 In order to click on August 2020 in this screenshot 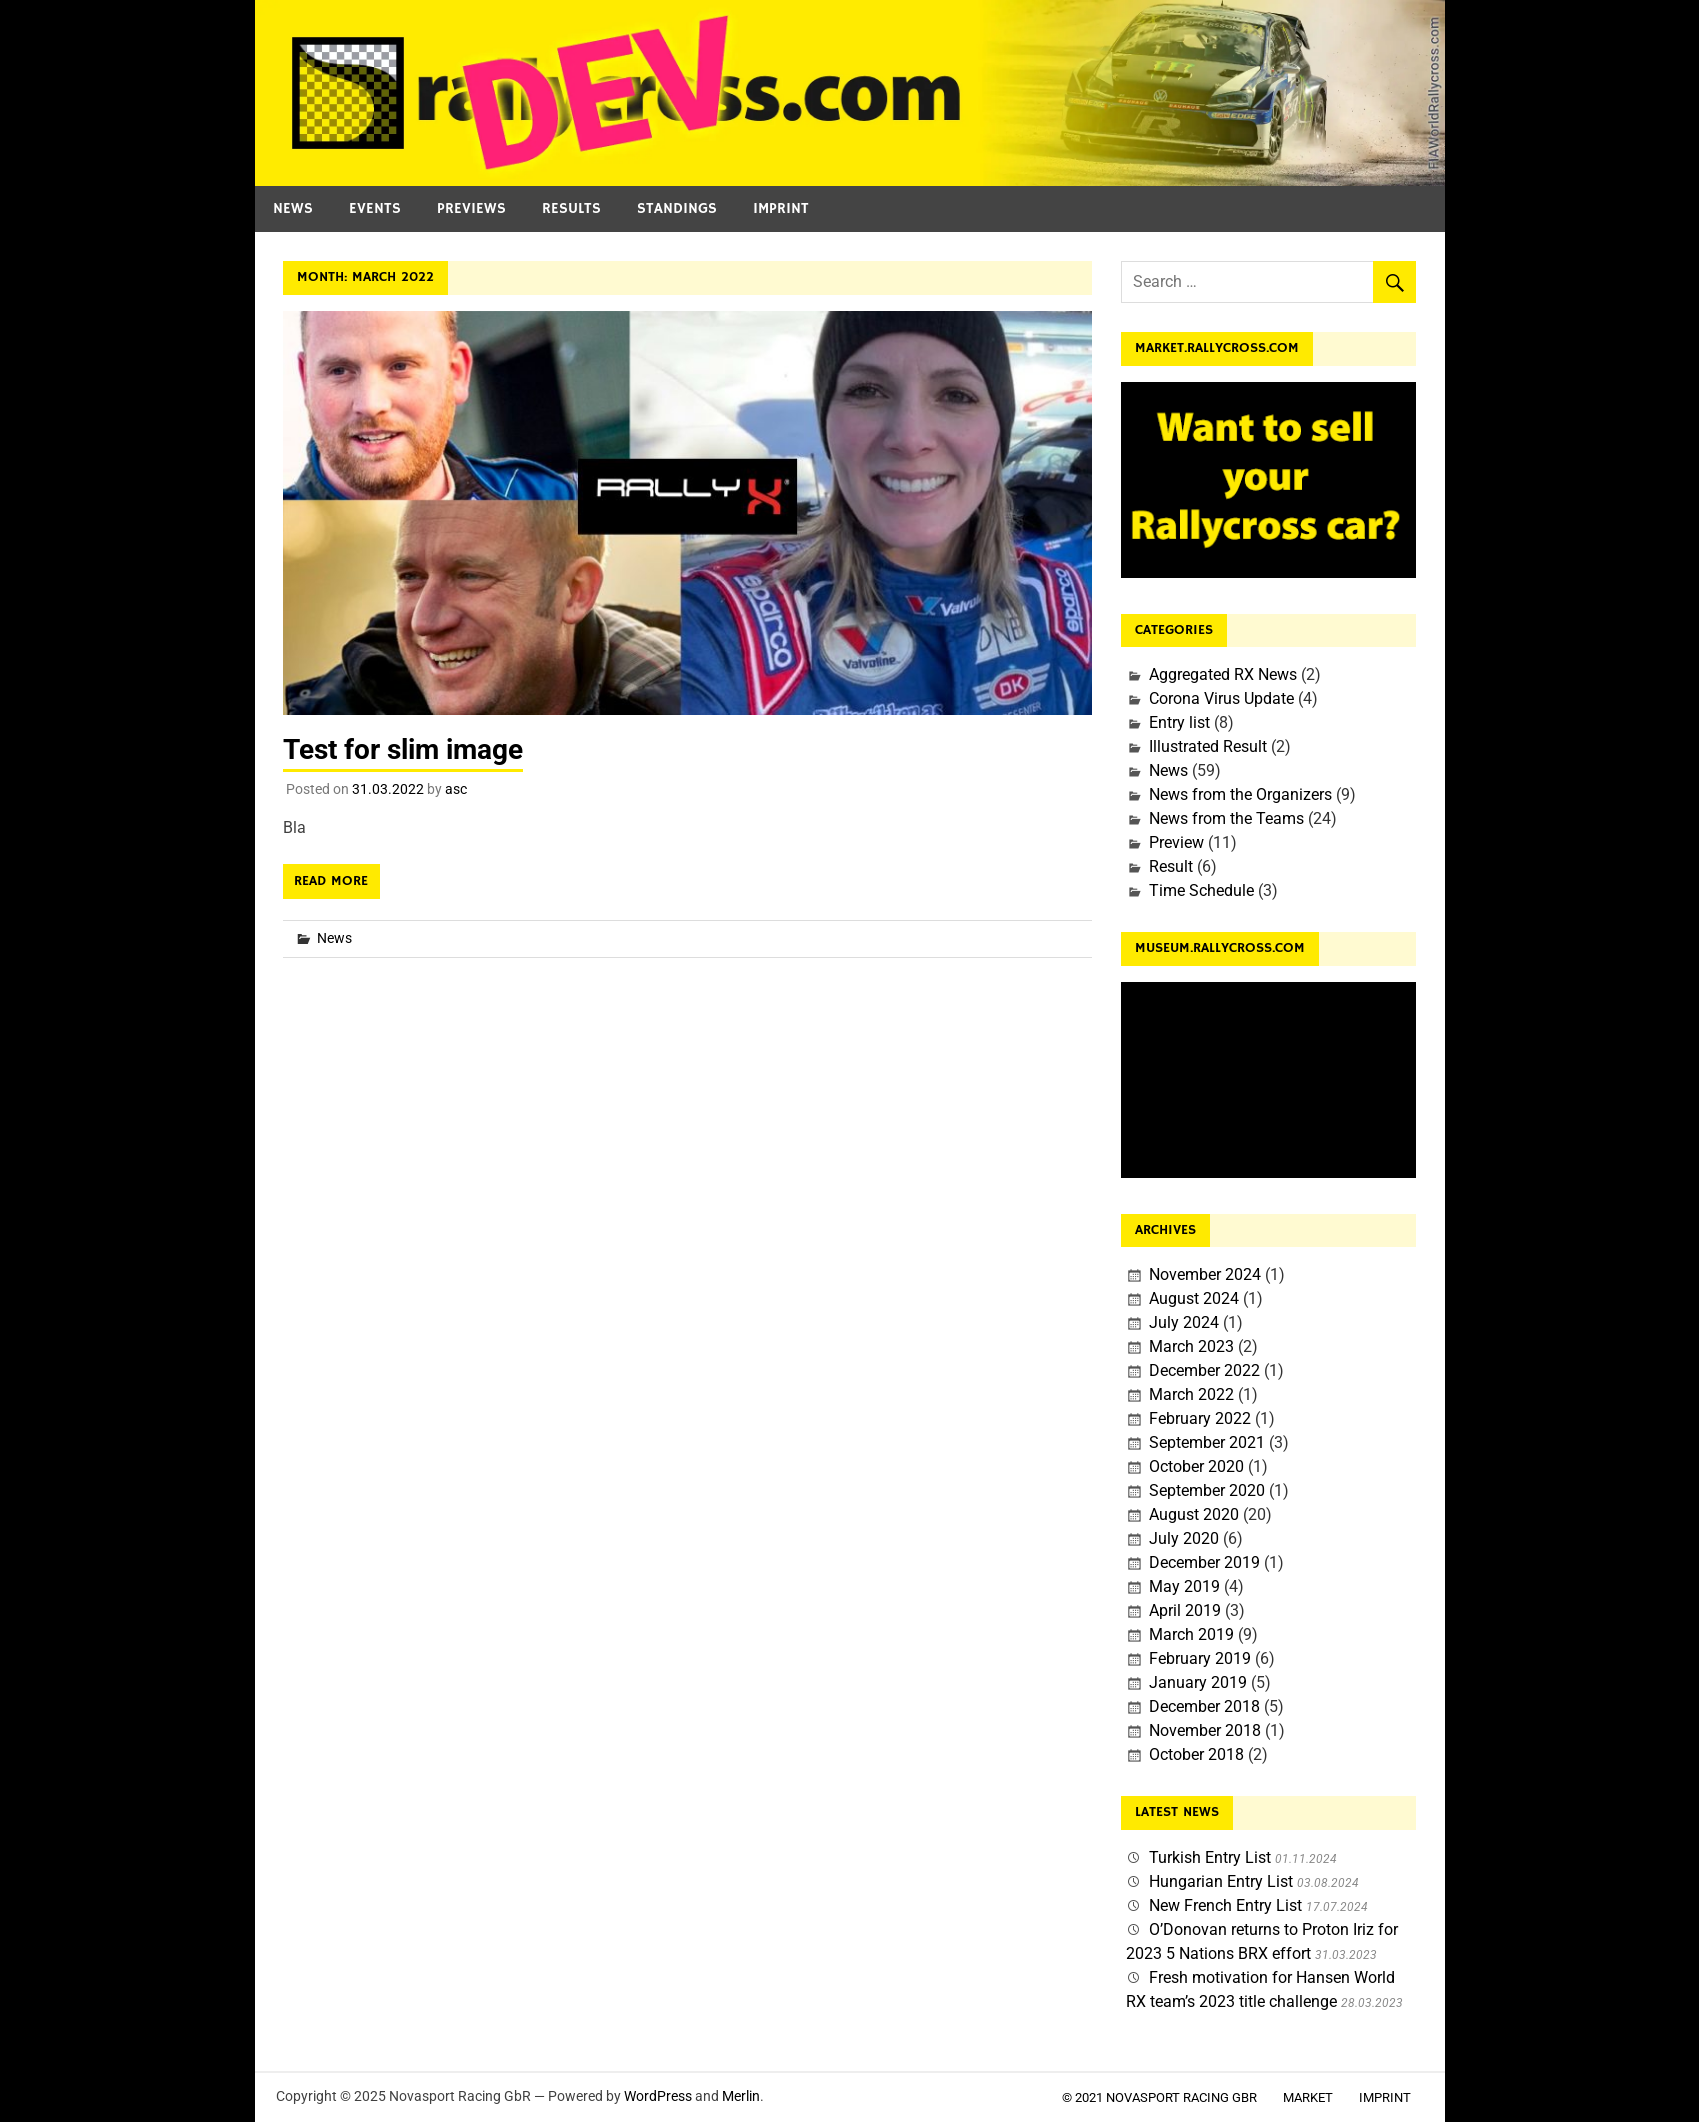, I will do `click(1194, 1514)`.